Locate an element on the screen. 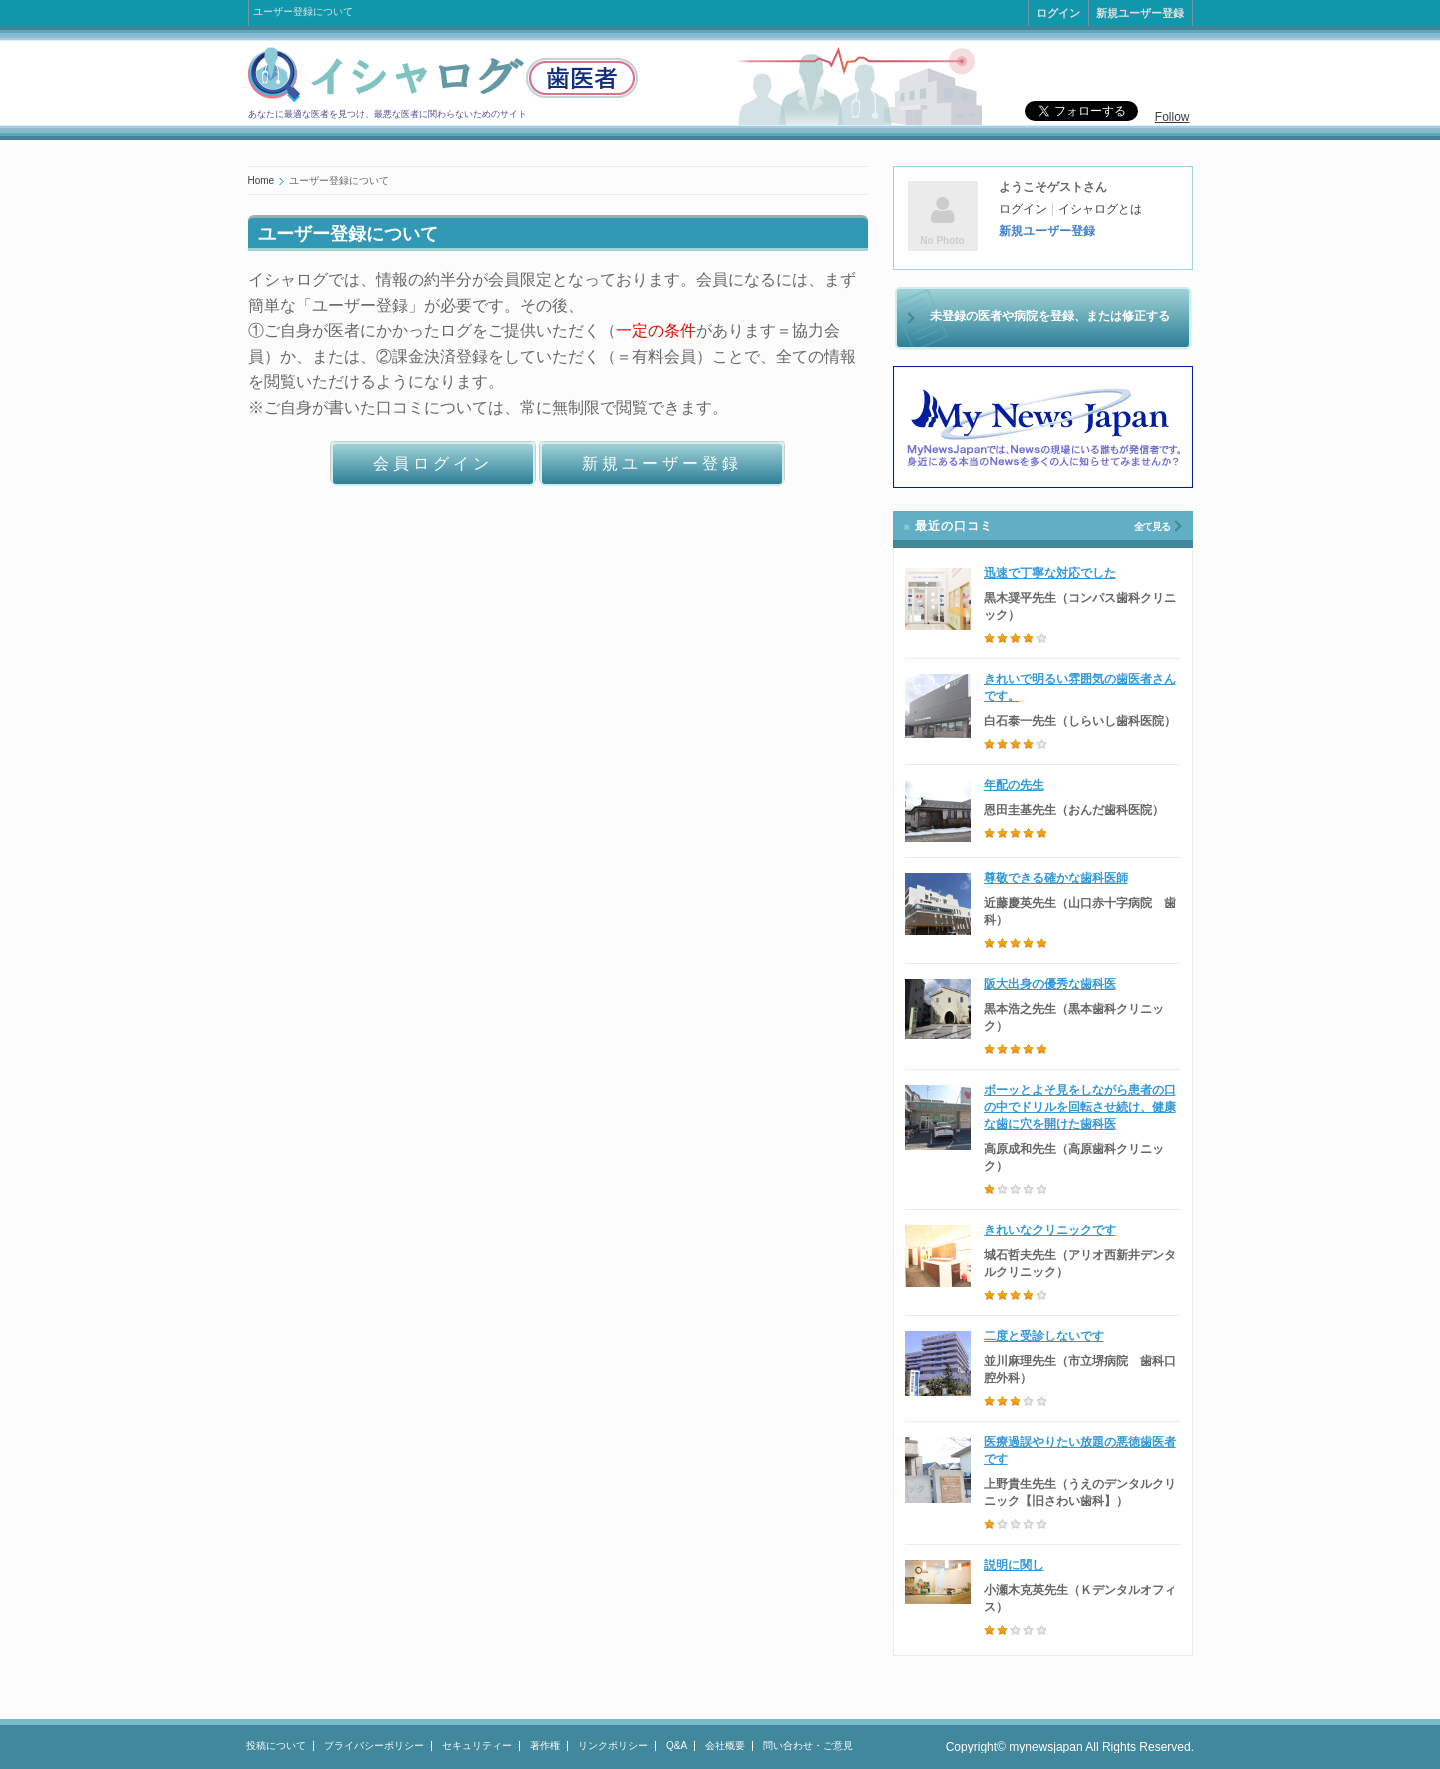 This screenshot has width=1440, height=1769. 説明に関し is located at coordinates (1014, 1565).